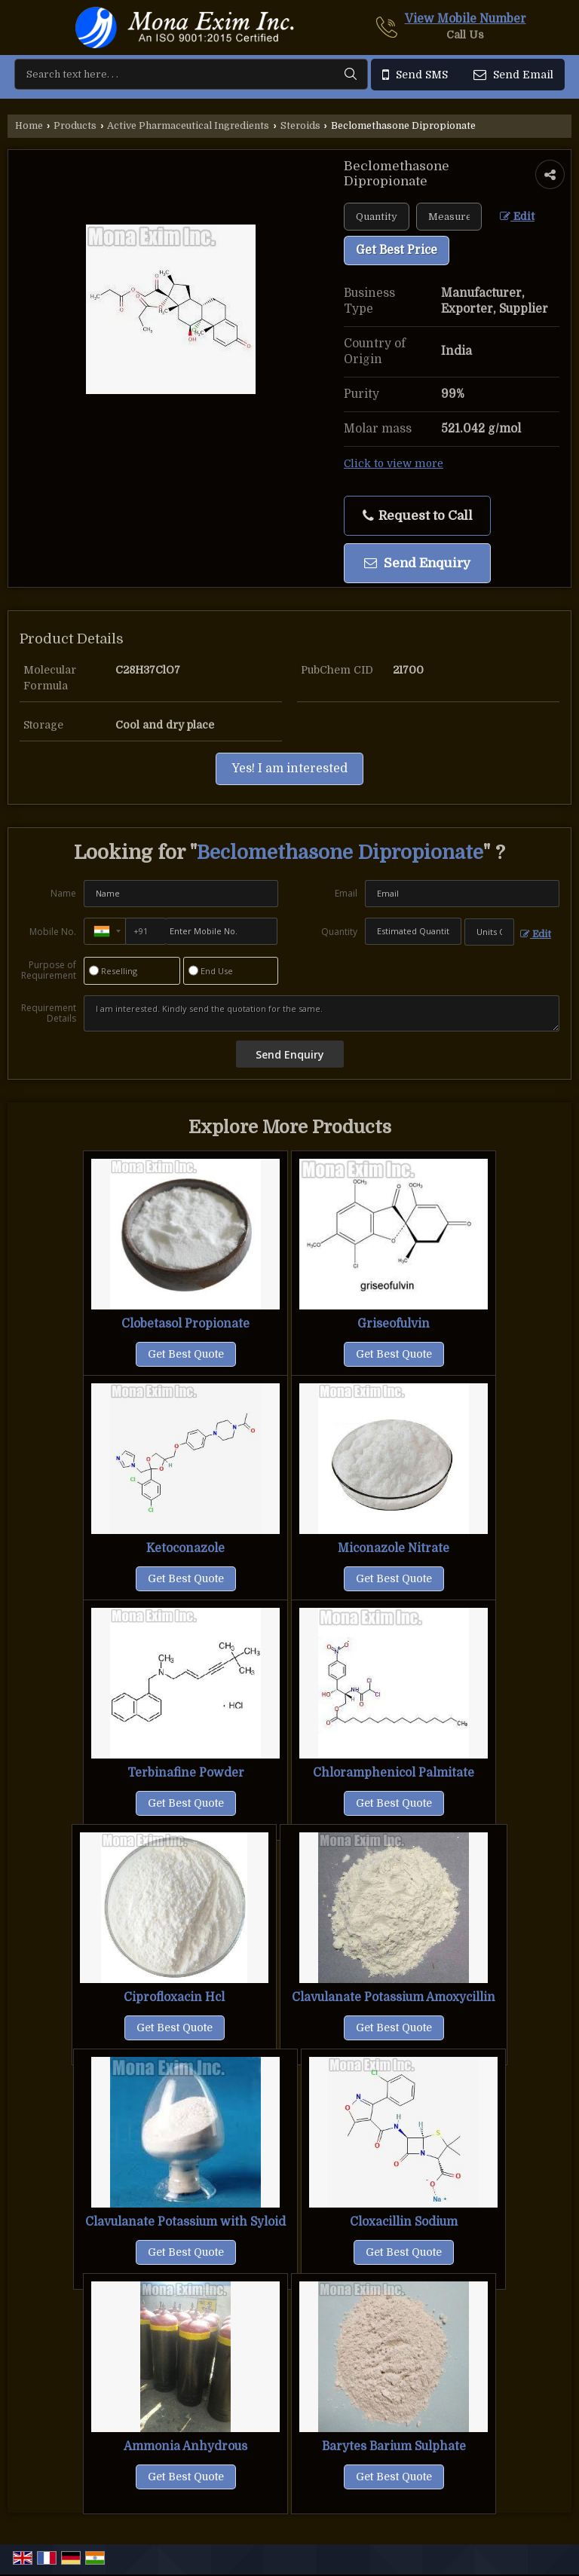  Describe the element at coordinates (417, 563) in the screenshot. I see `Send Enquiry` at that location.